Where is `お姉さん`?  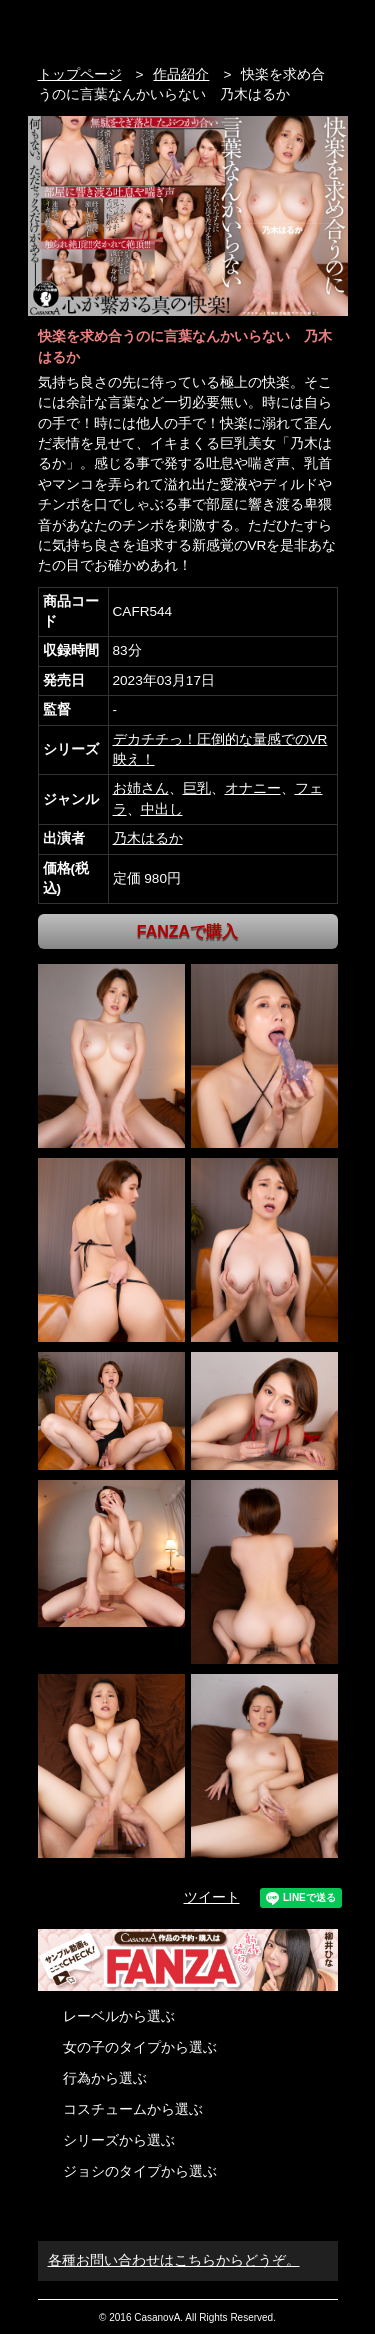 お姉さん is located at coordinates (141, 788).